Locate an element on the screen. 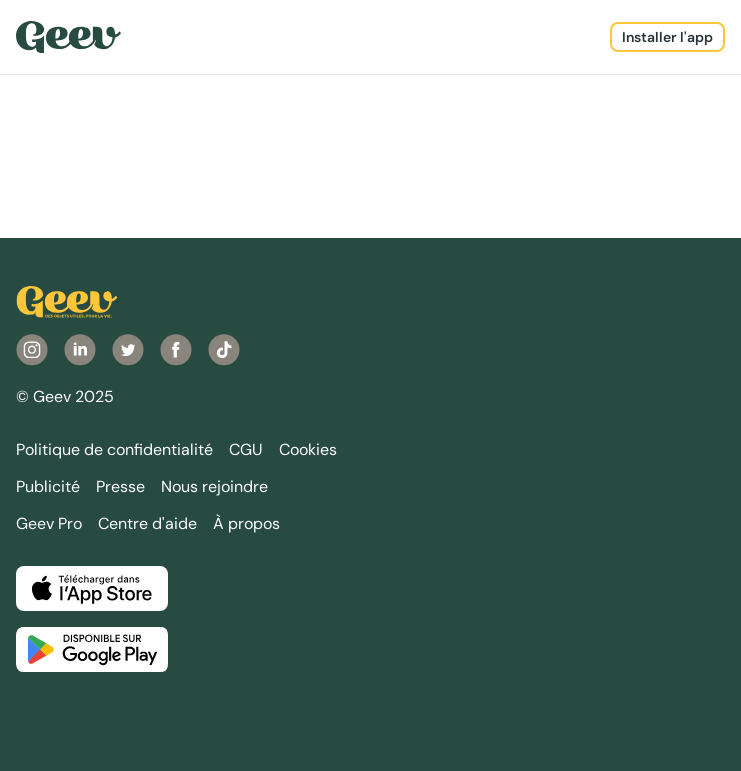  Politique de confidentialité is located at coordinates (114, 449).